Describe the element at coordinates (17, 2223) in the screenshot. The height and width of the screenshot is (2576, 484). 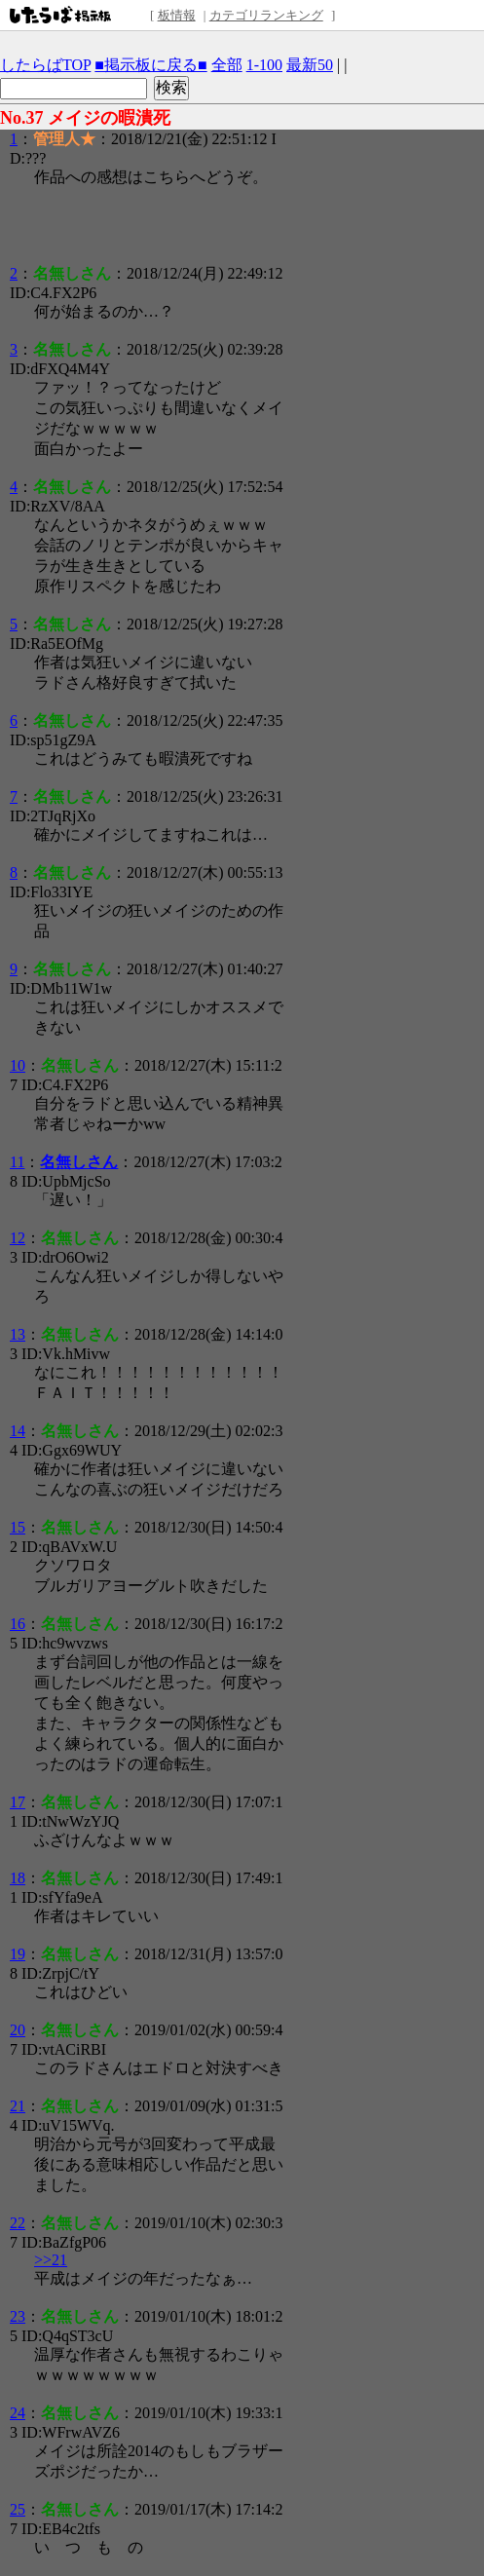
I see `22` at that location.